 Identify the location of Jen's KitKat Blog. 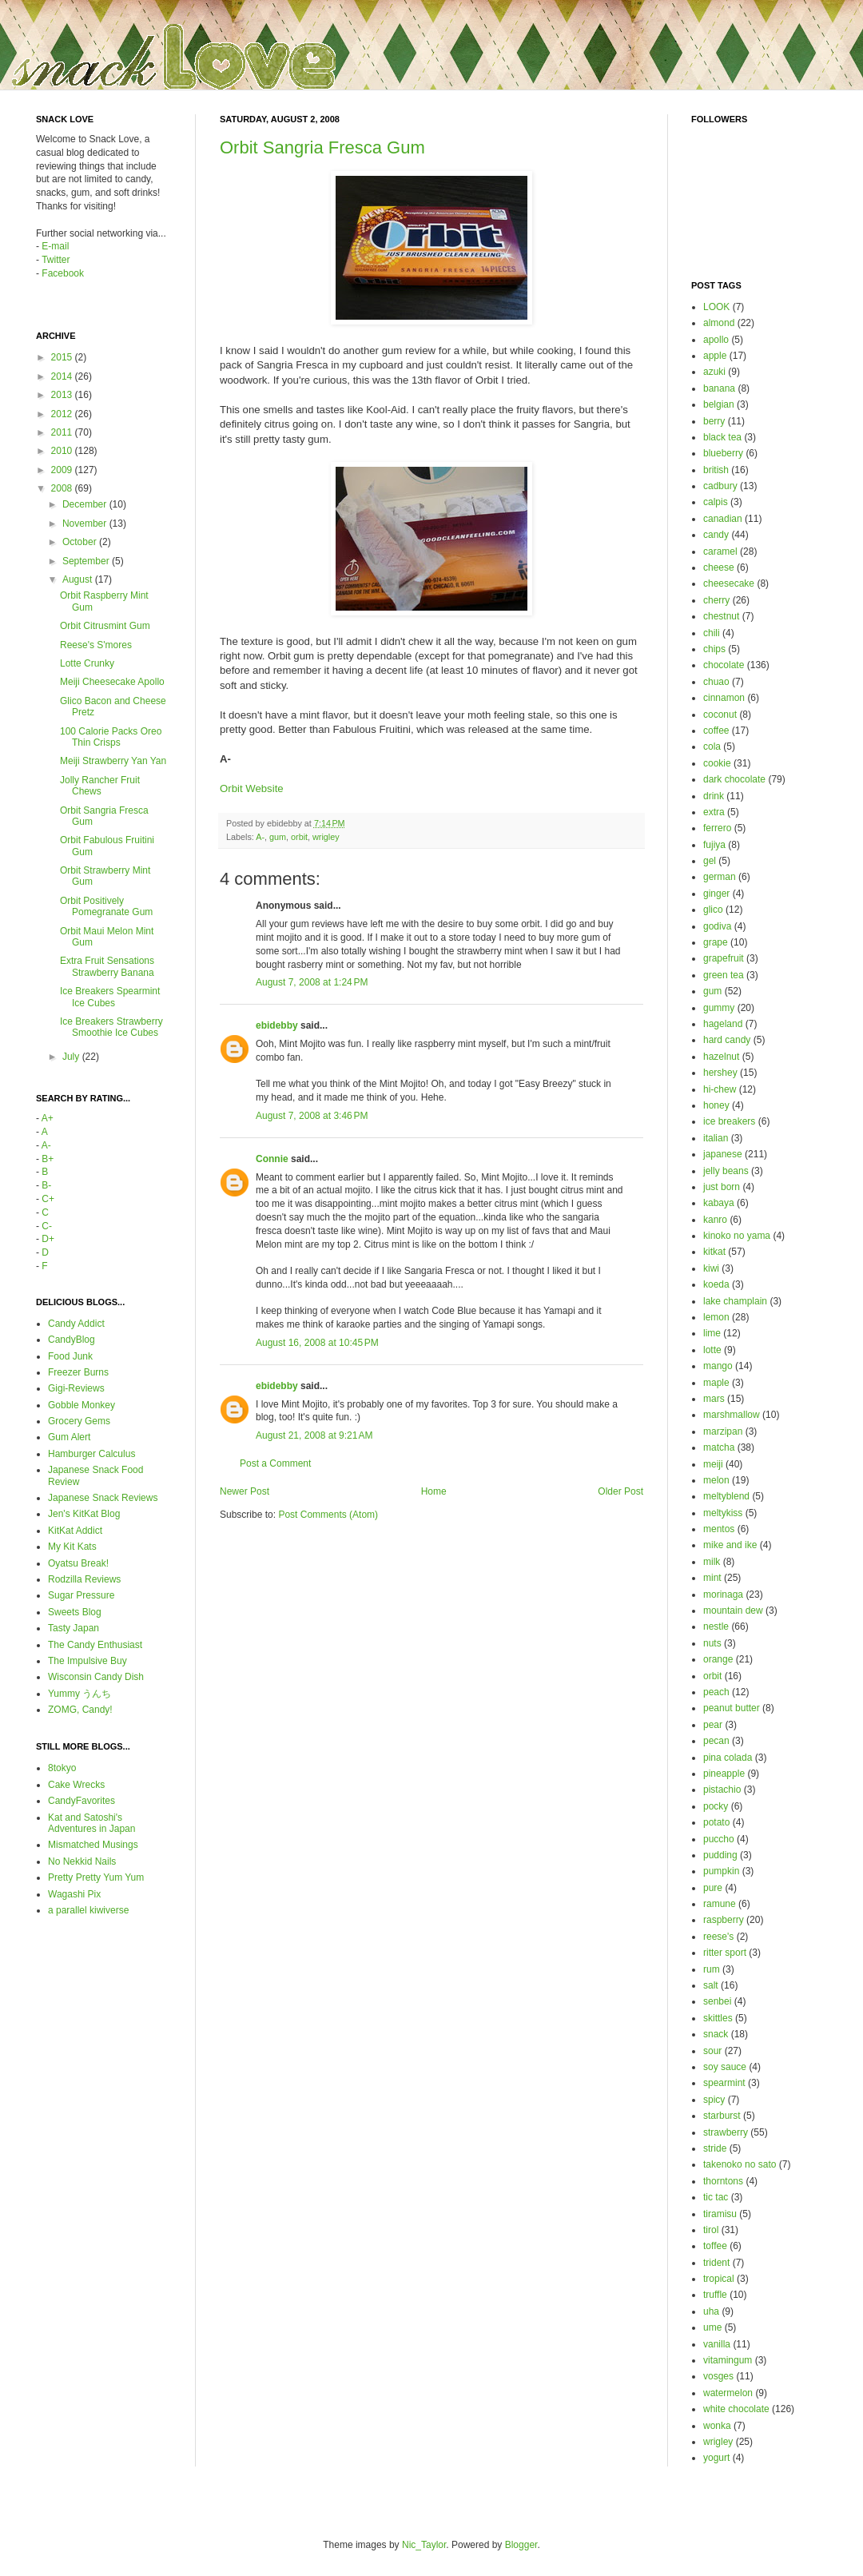
(84, 1513).